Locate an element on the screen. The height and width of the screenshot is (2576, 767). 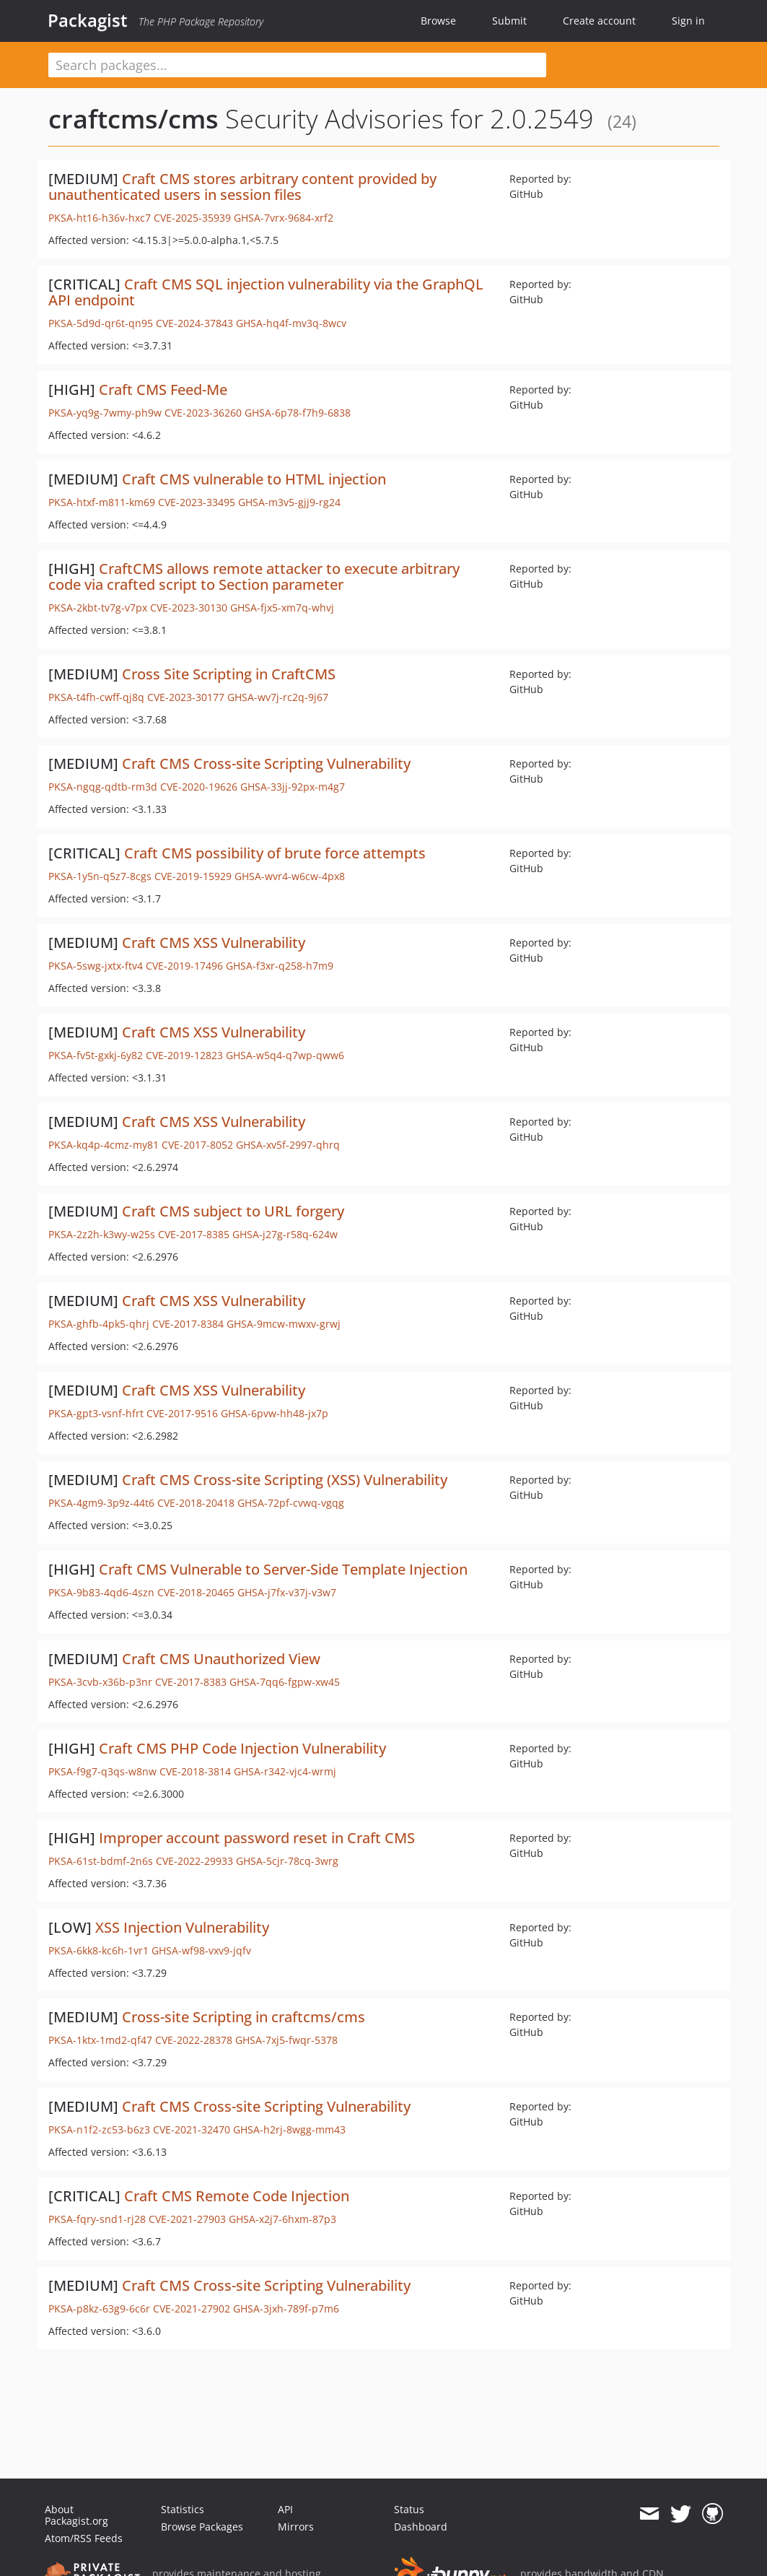
Craft CMS possibility of brute force attempts is located at coordinates (275, 853).